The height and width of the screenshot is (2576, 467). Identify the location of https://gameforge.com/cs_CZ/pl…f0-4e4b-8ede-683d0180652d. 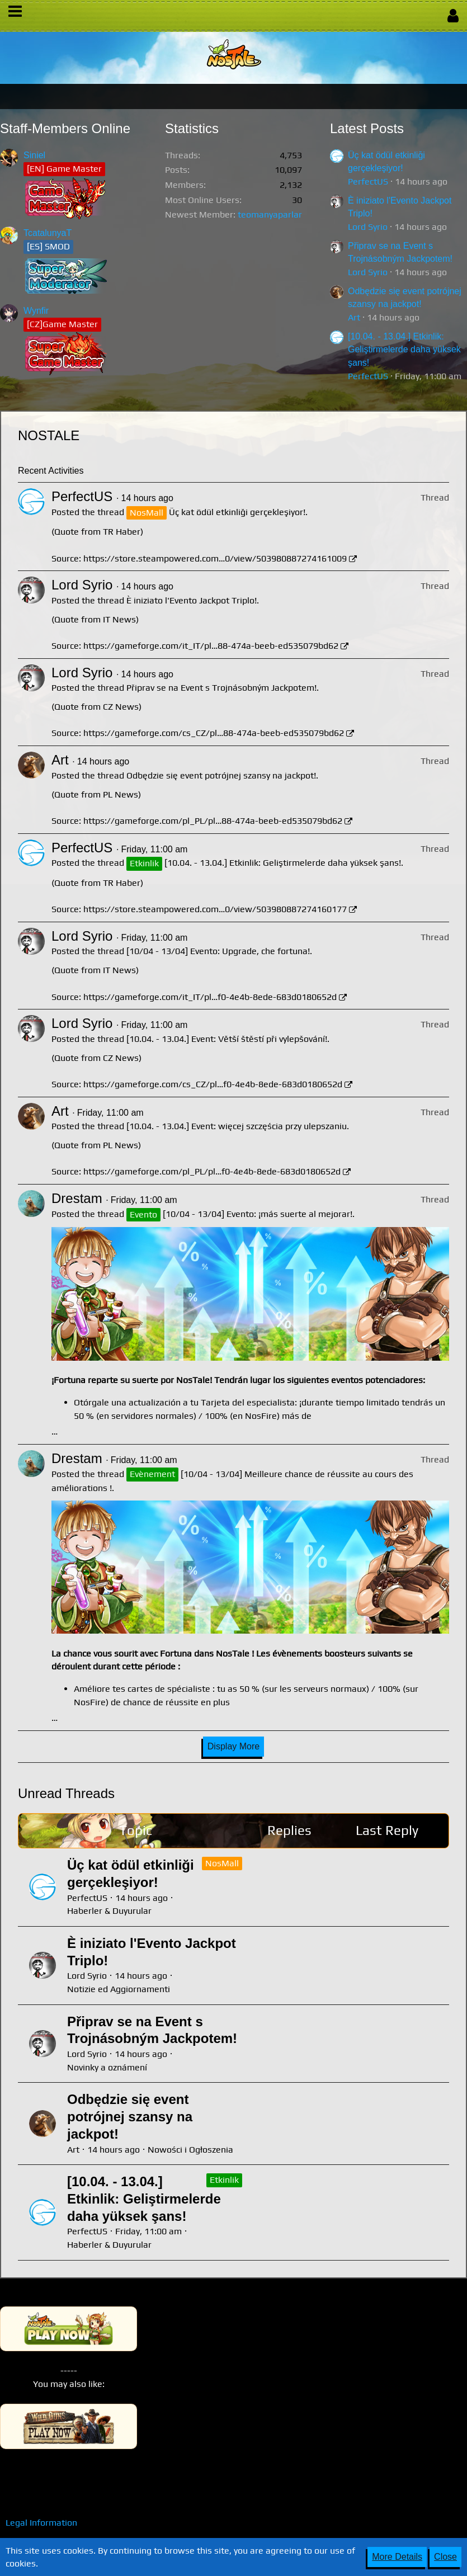
(212, 1084).